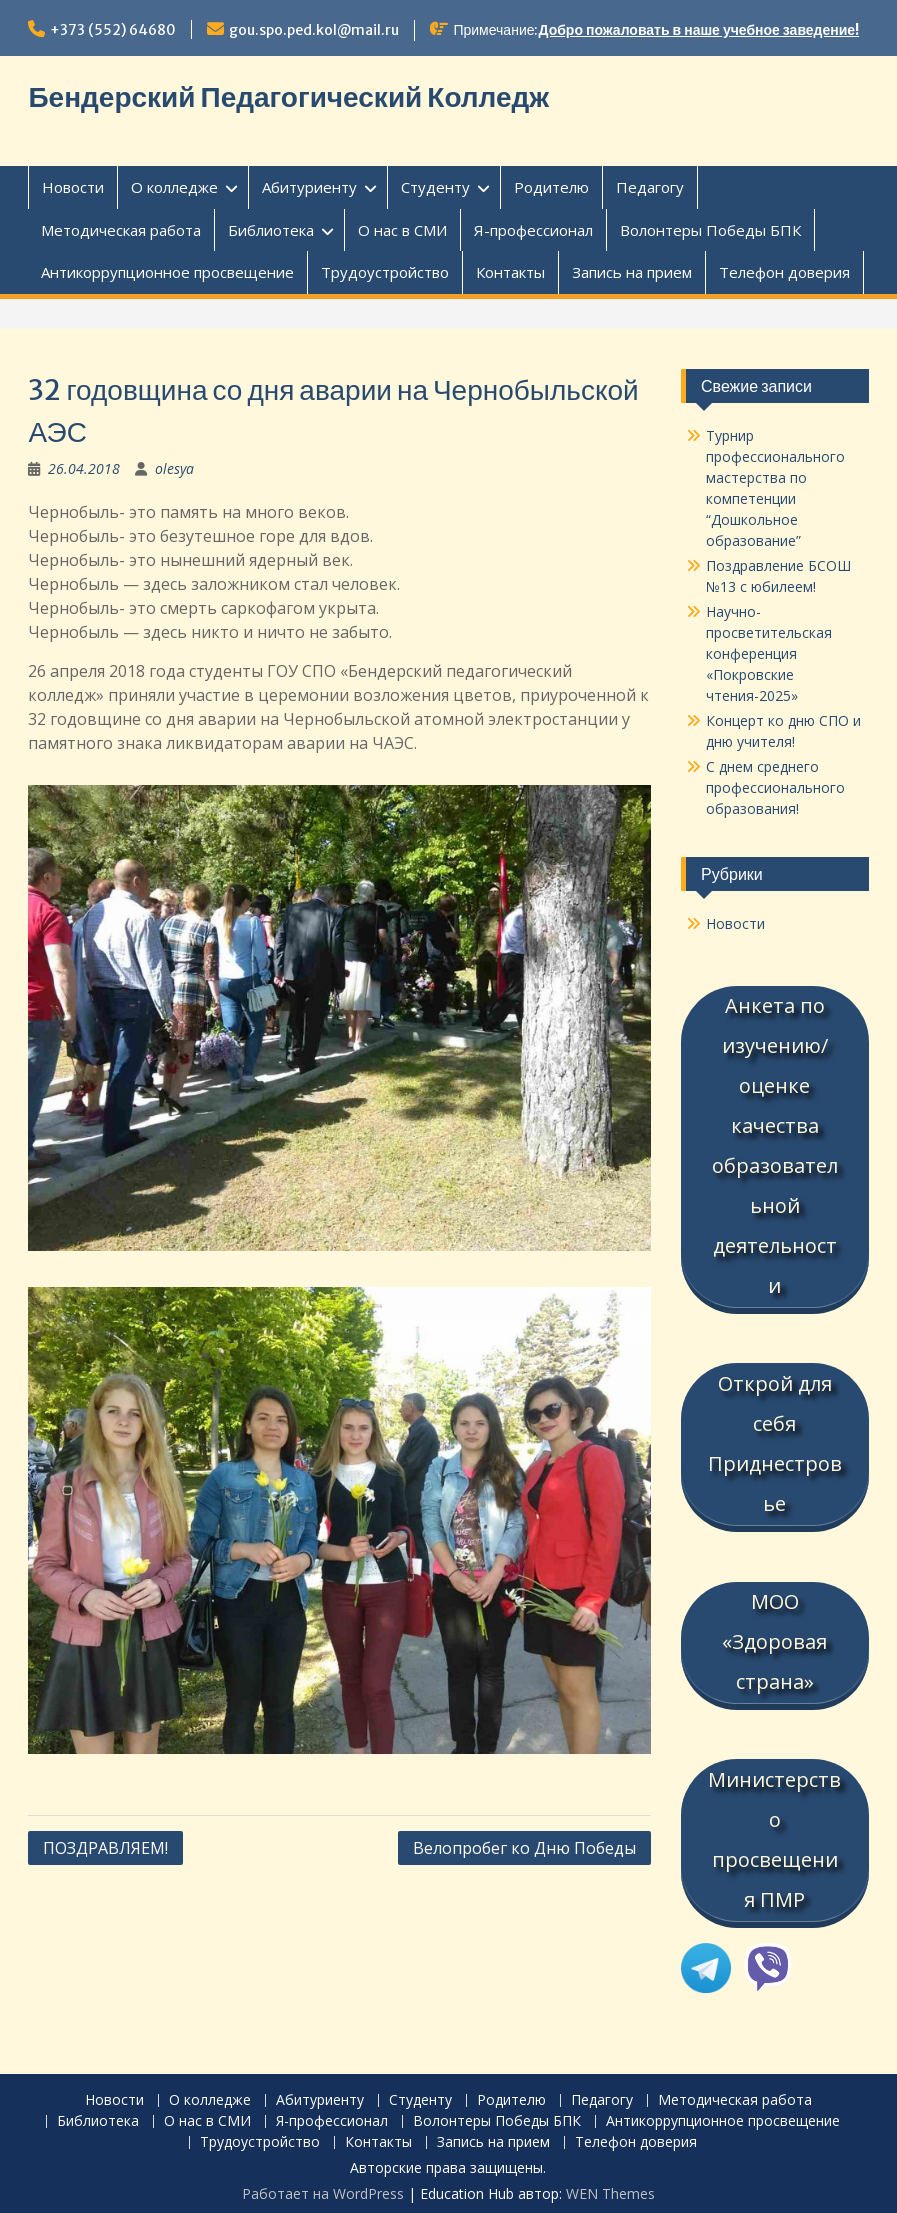 The width and height of the screenshot is (897, 2213). What do you see at coordinates (769, 653) in the screenshot?
I see `Научно-просветительская конференция «Покровские чтения-2025»` at bounding box center [769, 653].